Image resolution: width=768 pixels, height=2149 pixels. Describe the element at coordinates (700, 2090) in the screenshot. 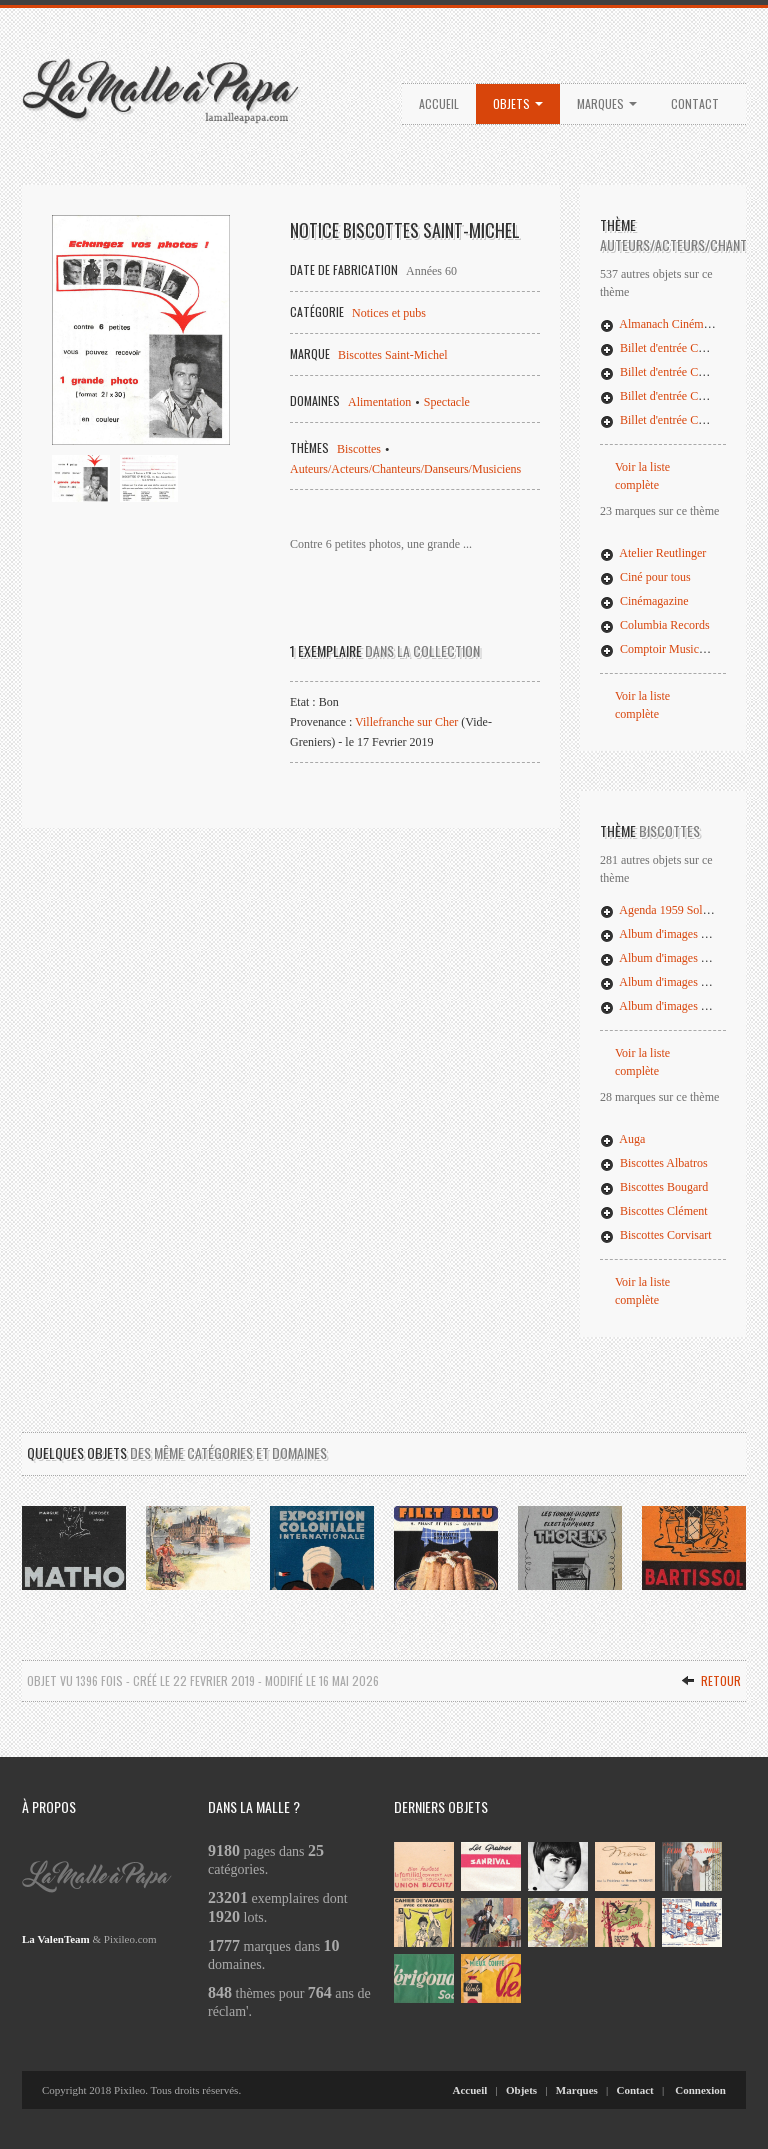

I see `Connexion` at that location.